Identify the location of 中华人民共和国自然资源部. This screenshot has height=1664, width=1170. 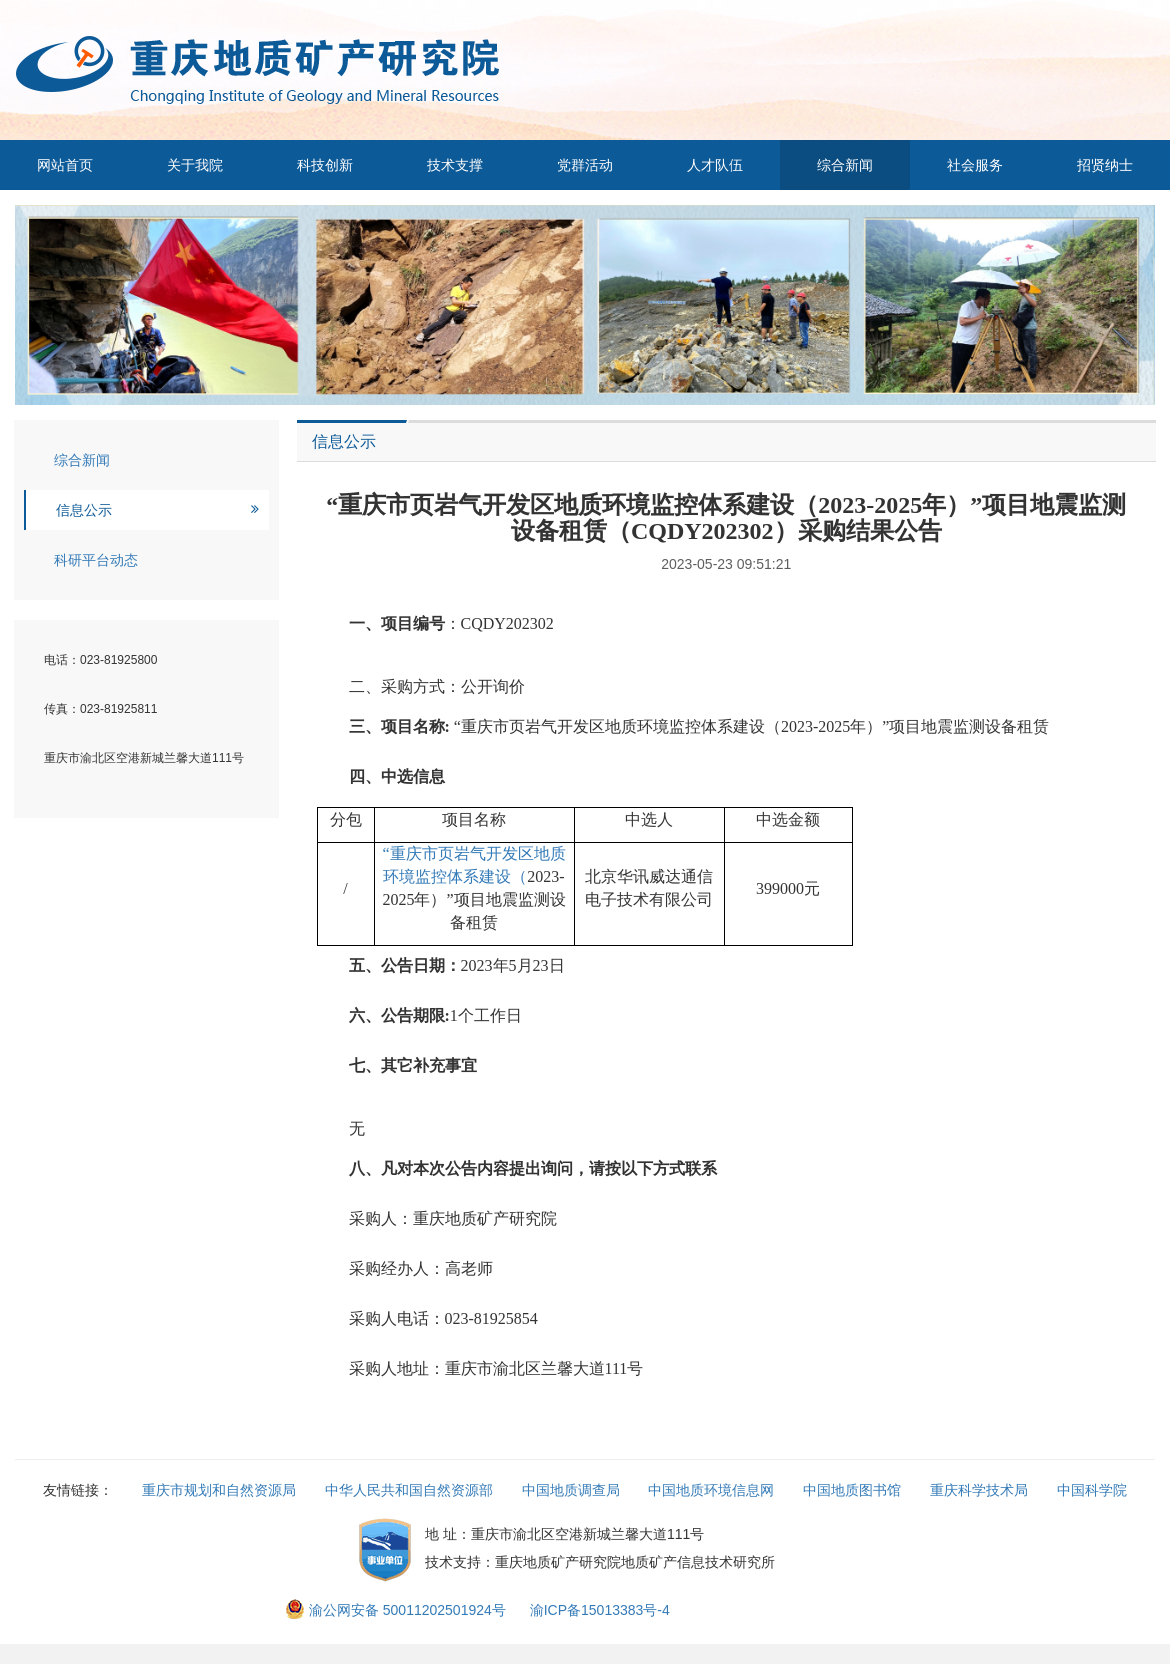
(409, 1490).